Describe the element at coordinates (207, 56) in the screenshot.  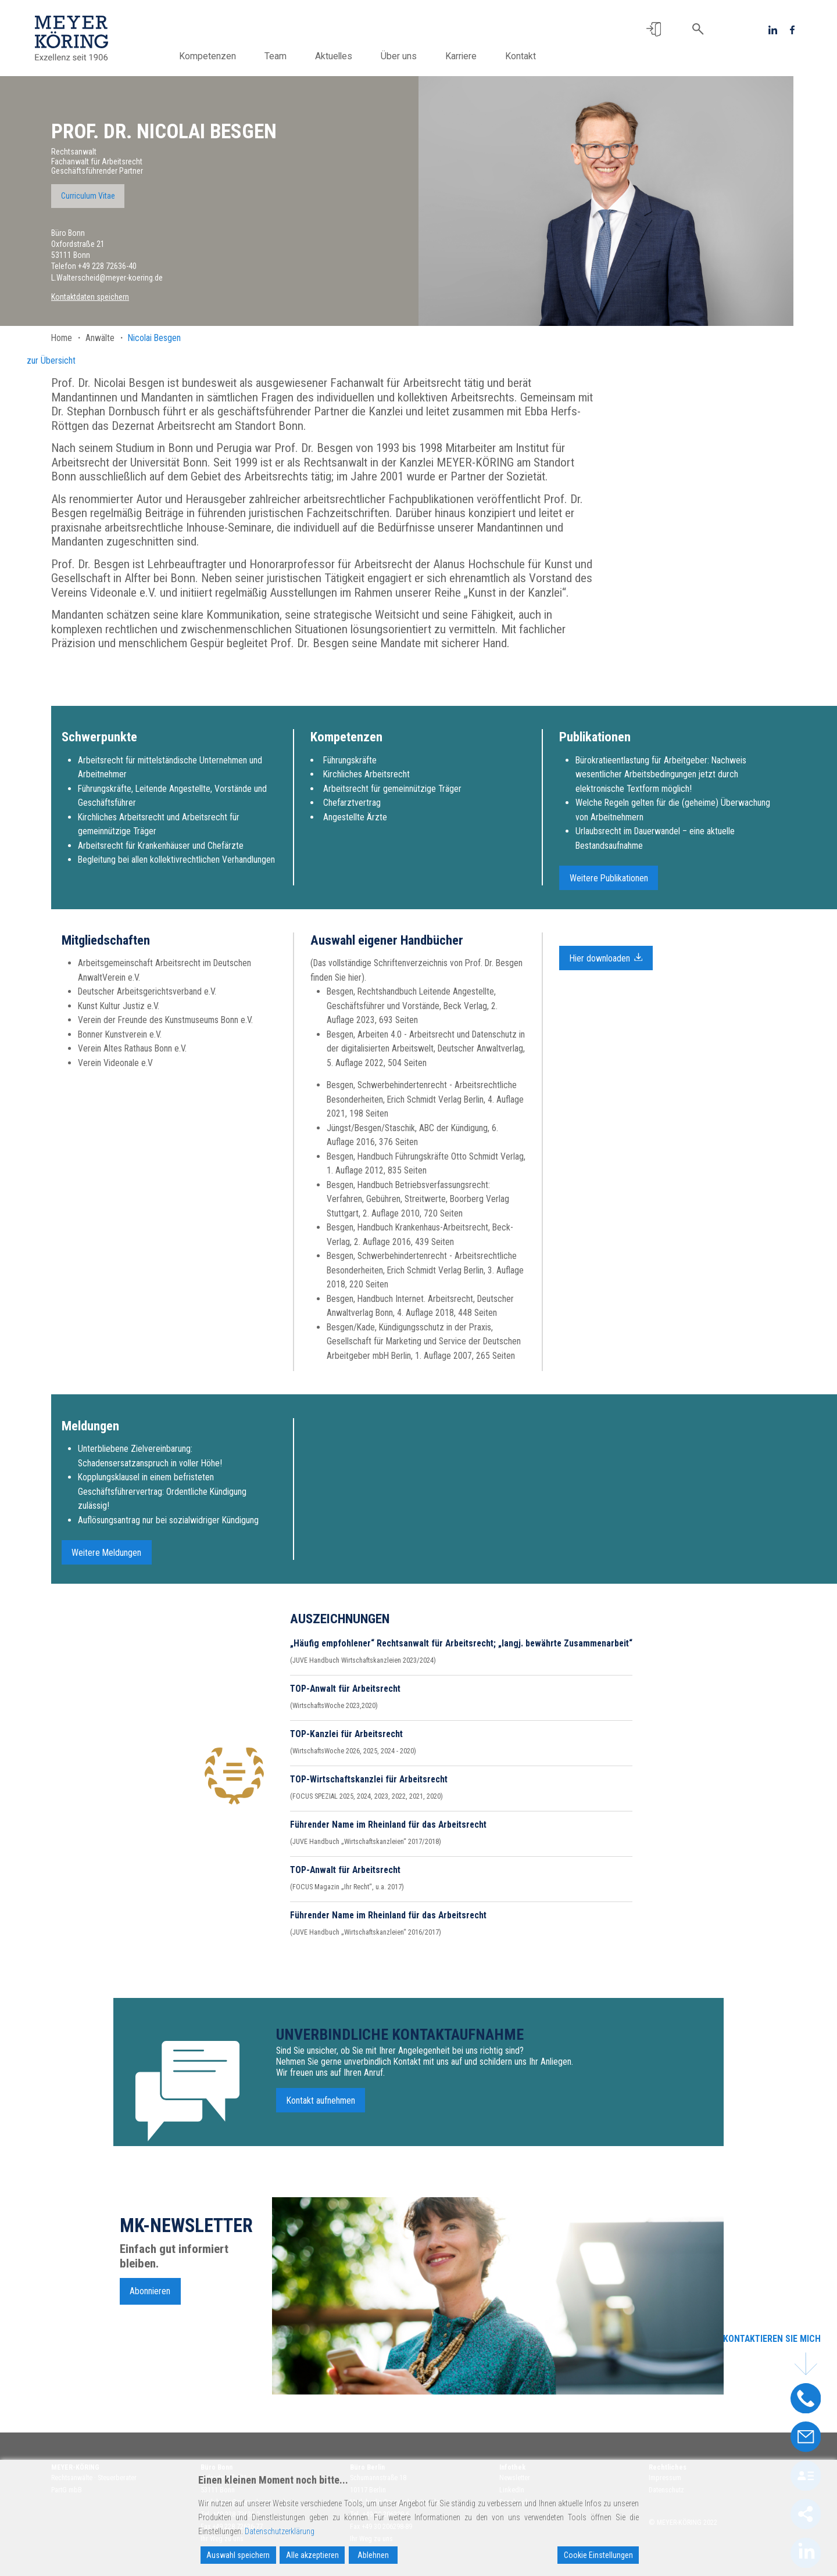
I see `Kompetenzen [button]` at that location.